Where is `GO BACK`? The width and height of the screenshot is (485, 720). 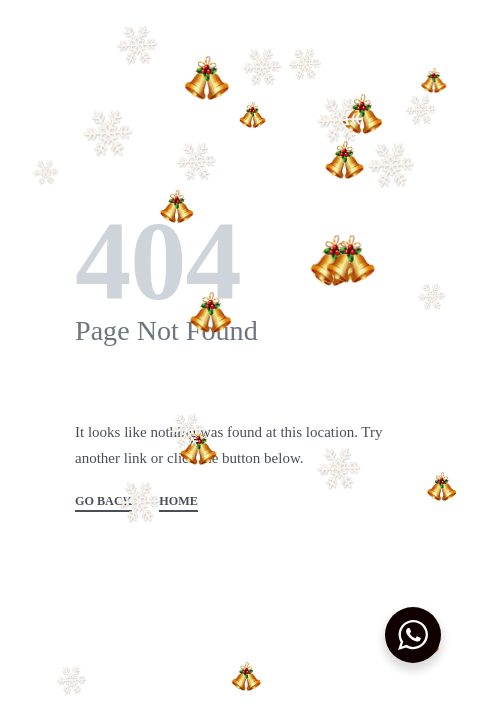
GO BACK is located at coordinates (103, 501).